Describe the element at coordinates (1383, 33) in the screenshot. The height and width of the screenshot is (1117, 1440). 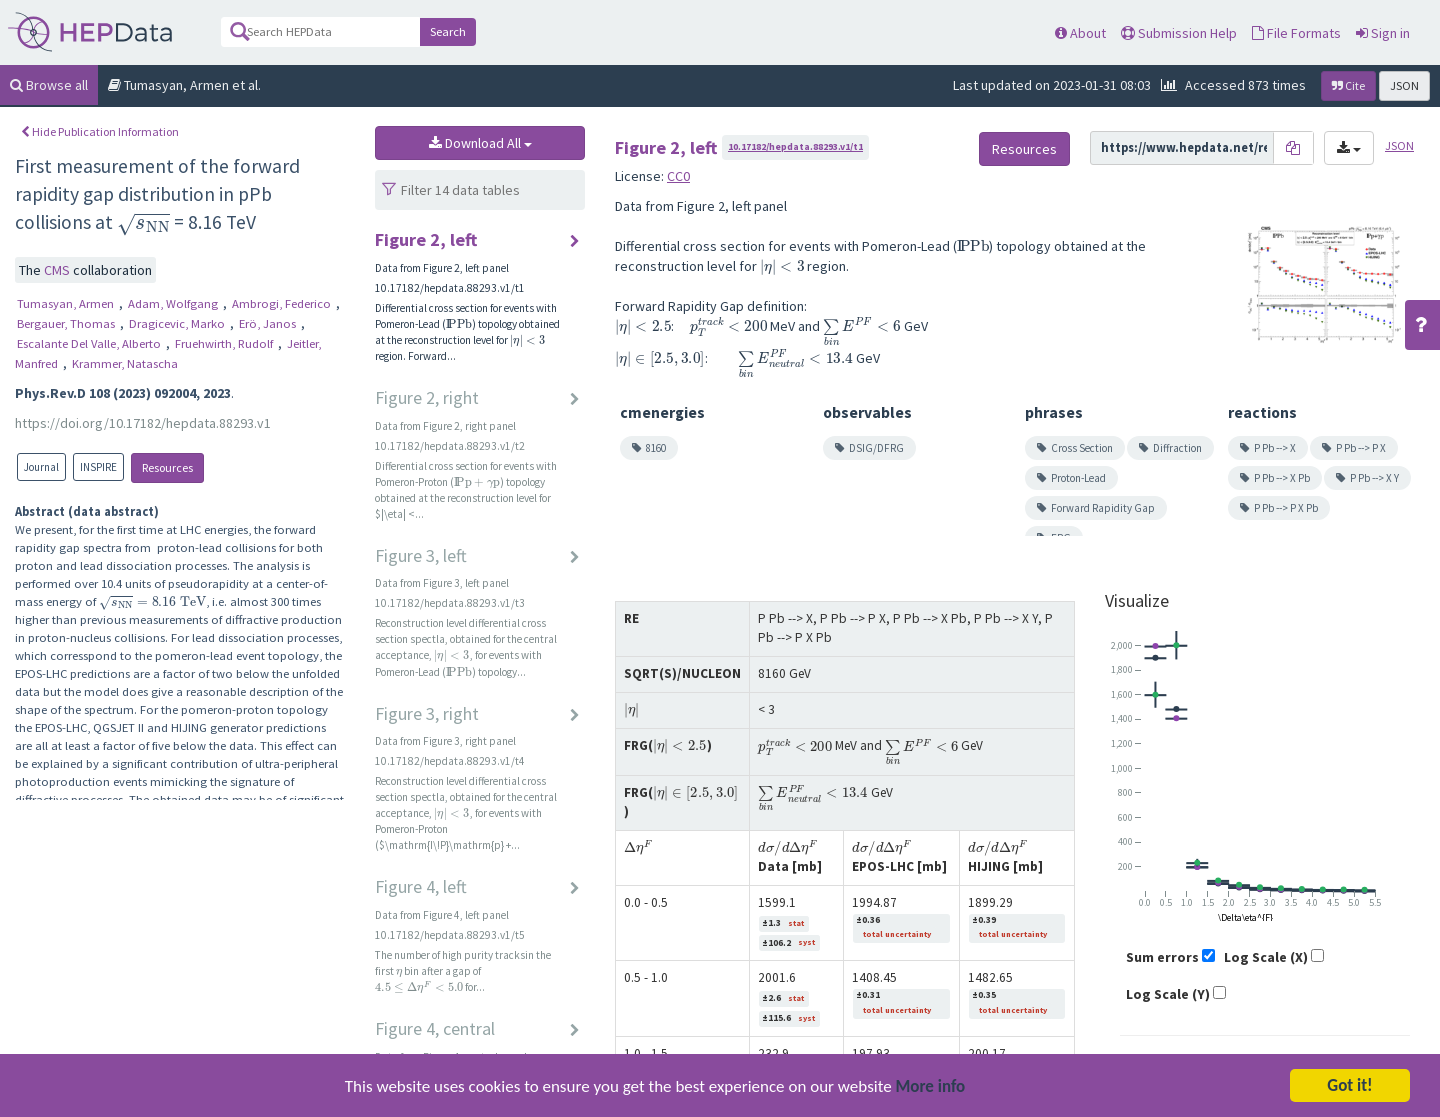
I see `Sign in` at that location.